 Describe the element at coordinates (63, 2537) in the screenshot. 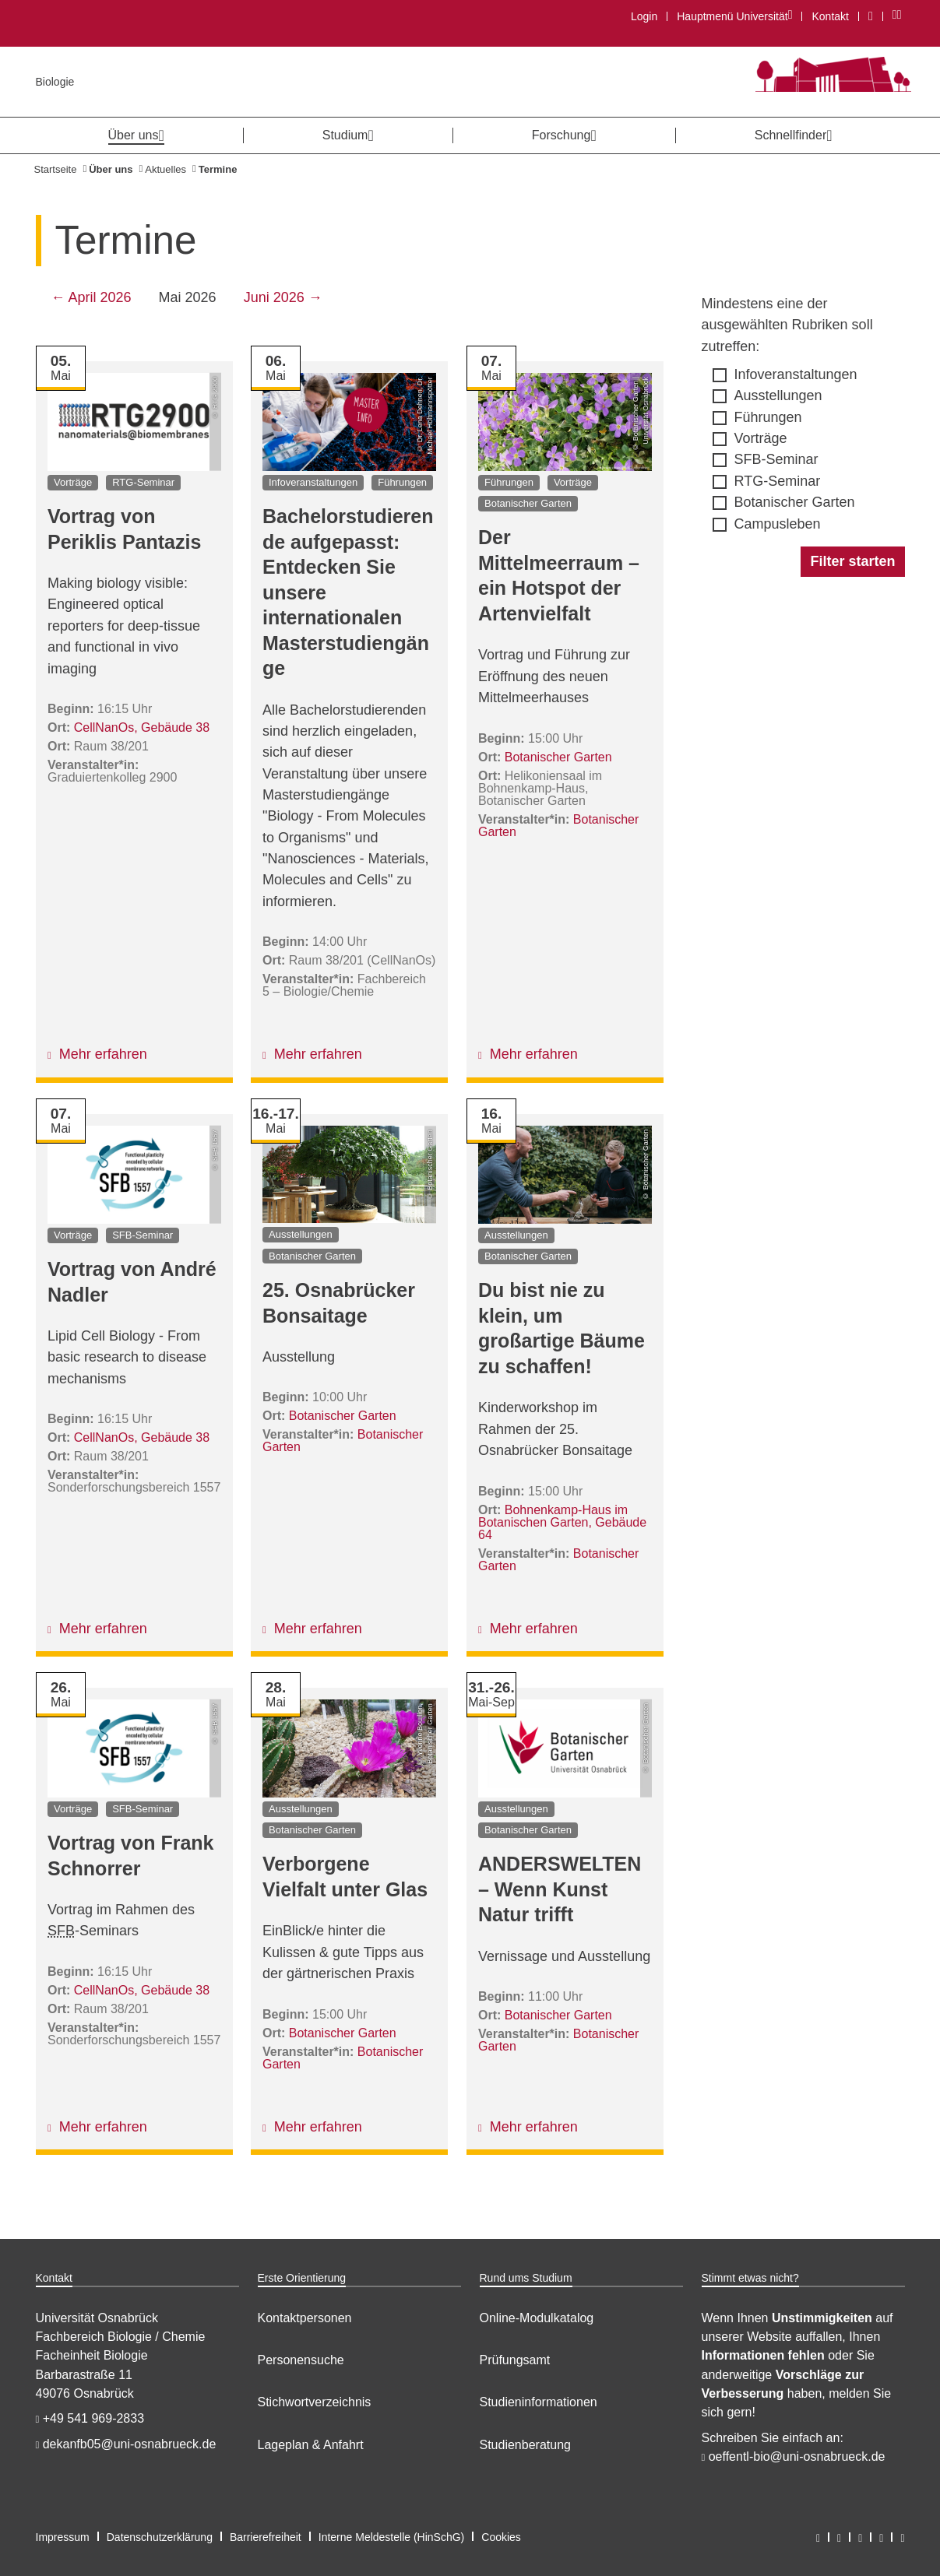

I see `Impressum` at that location.